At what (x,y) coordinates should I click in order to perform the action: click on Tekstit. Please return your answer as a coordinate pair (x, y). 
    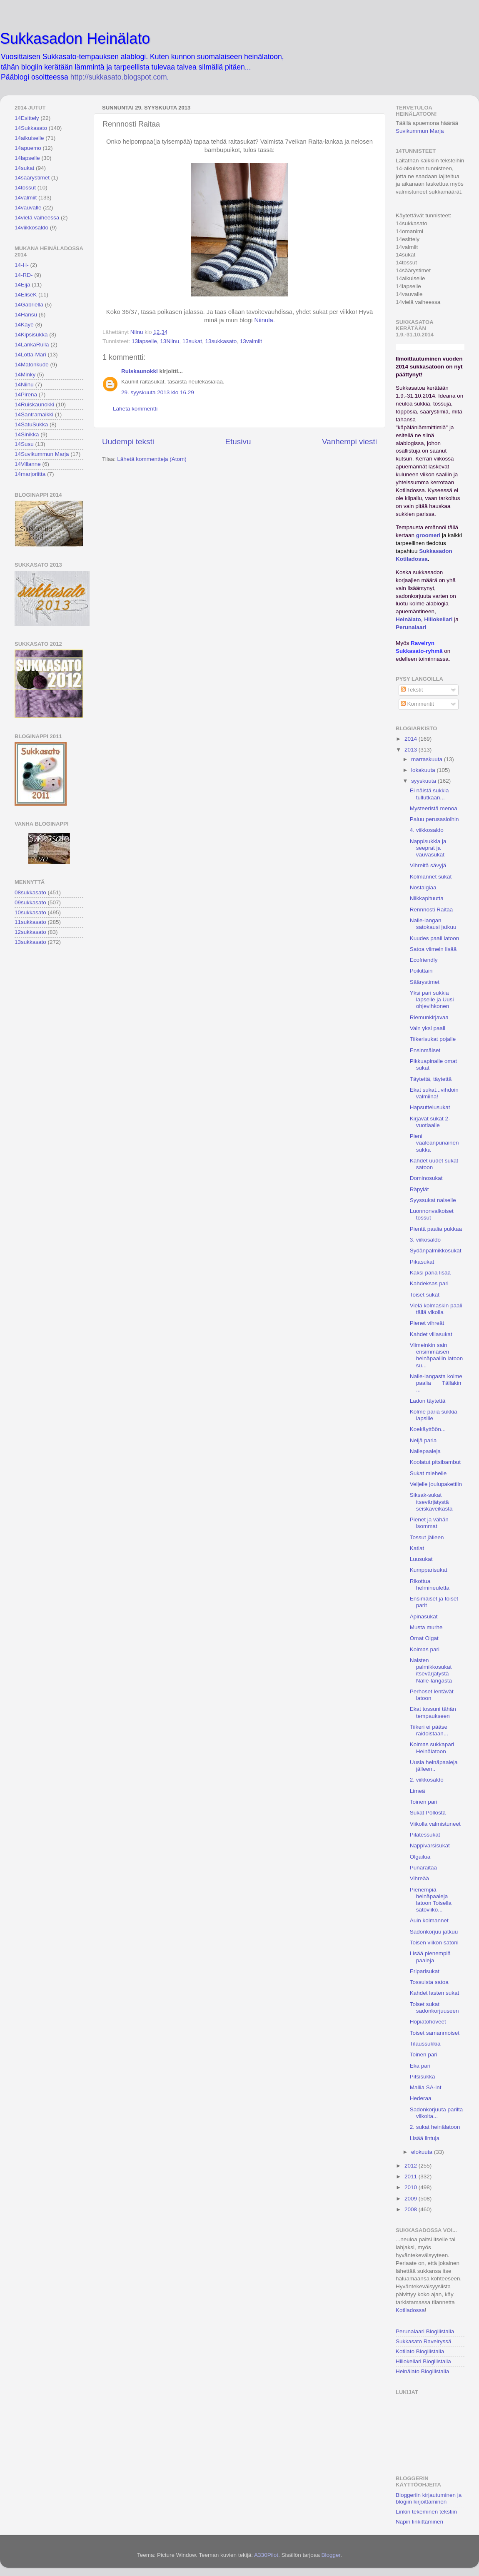
    Looking at the image, I should click on (412, 690).